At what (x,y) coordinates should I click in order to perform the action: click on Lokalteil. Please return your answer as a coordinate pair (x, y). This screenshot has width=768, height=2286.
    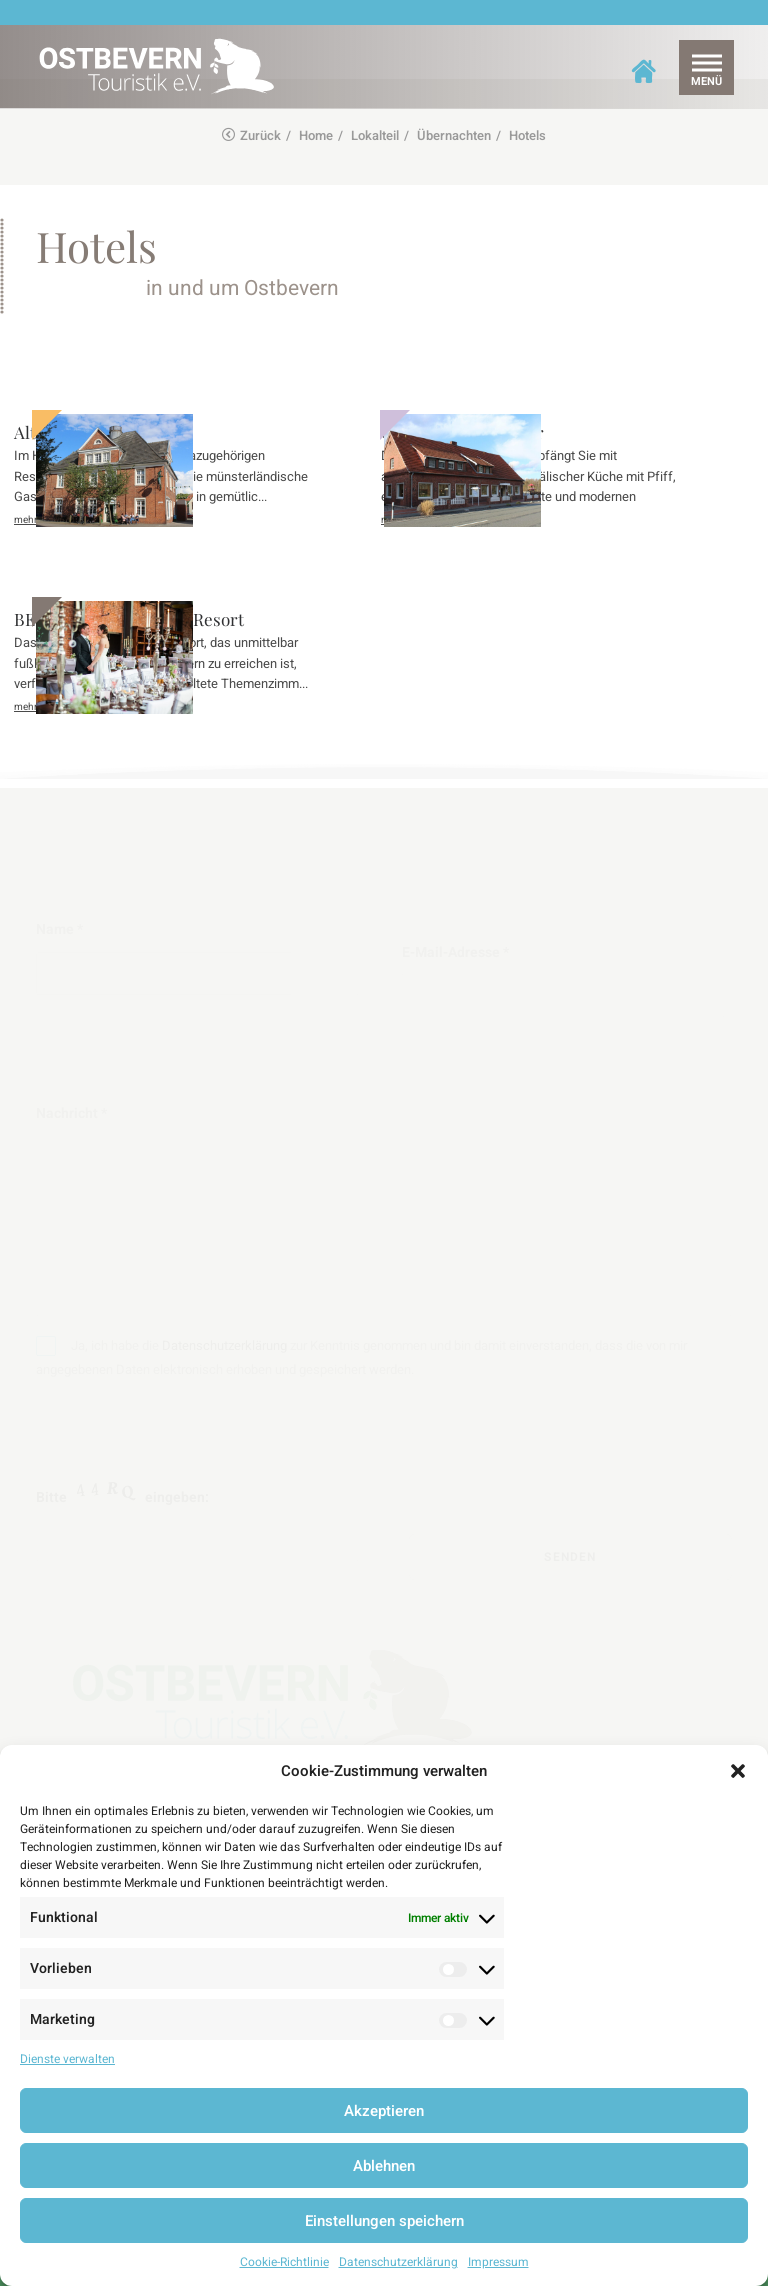
    Looking at the image, I should click on (375, 135).